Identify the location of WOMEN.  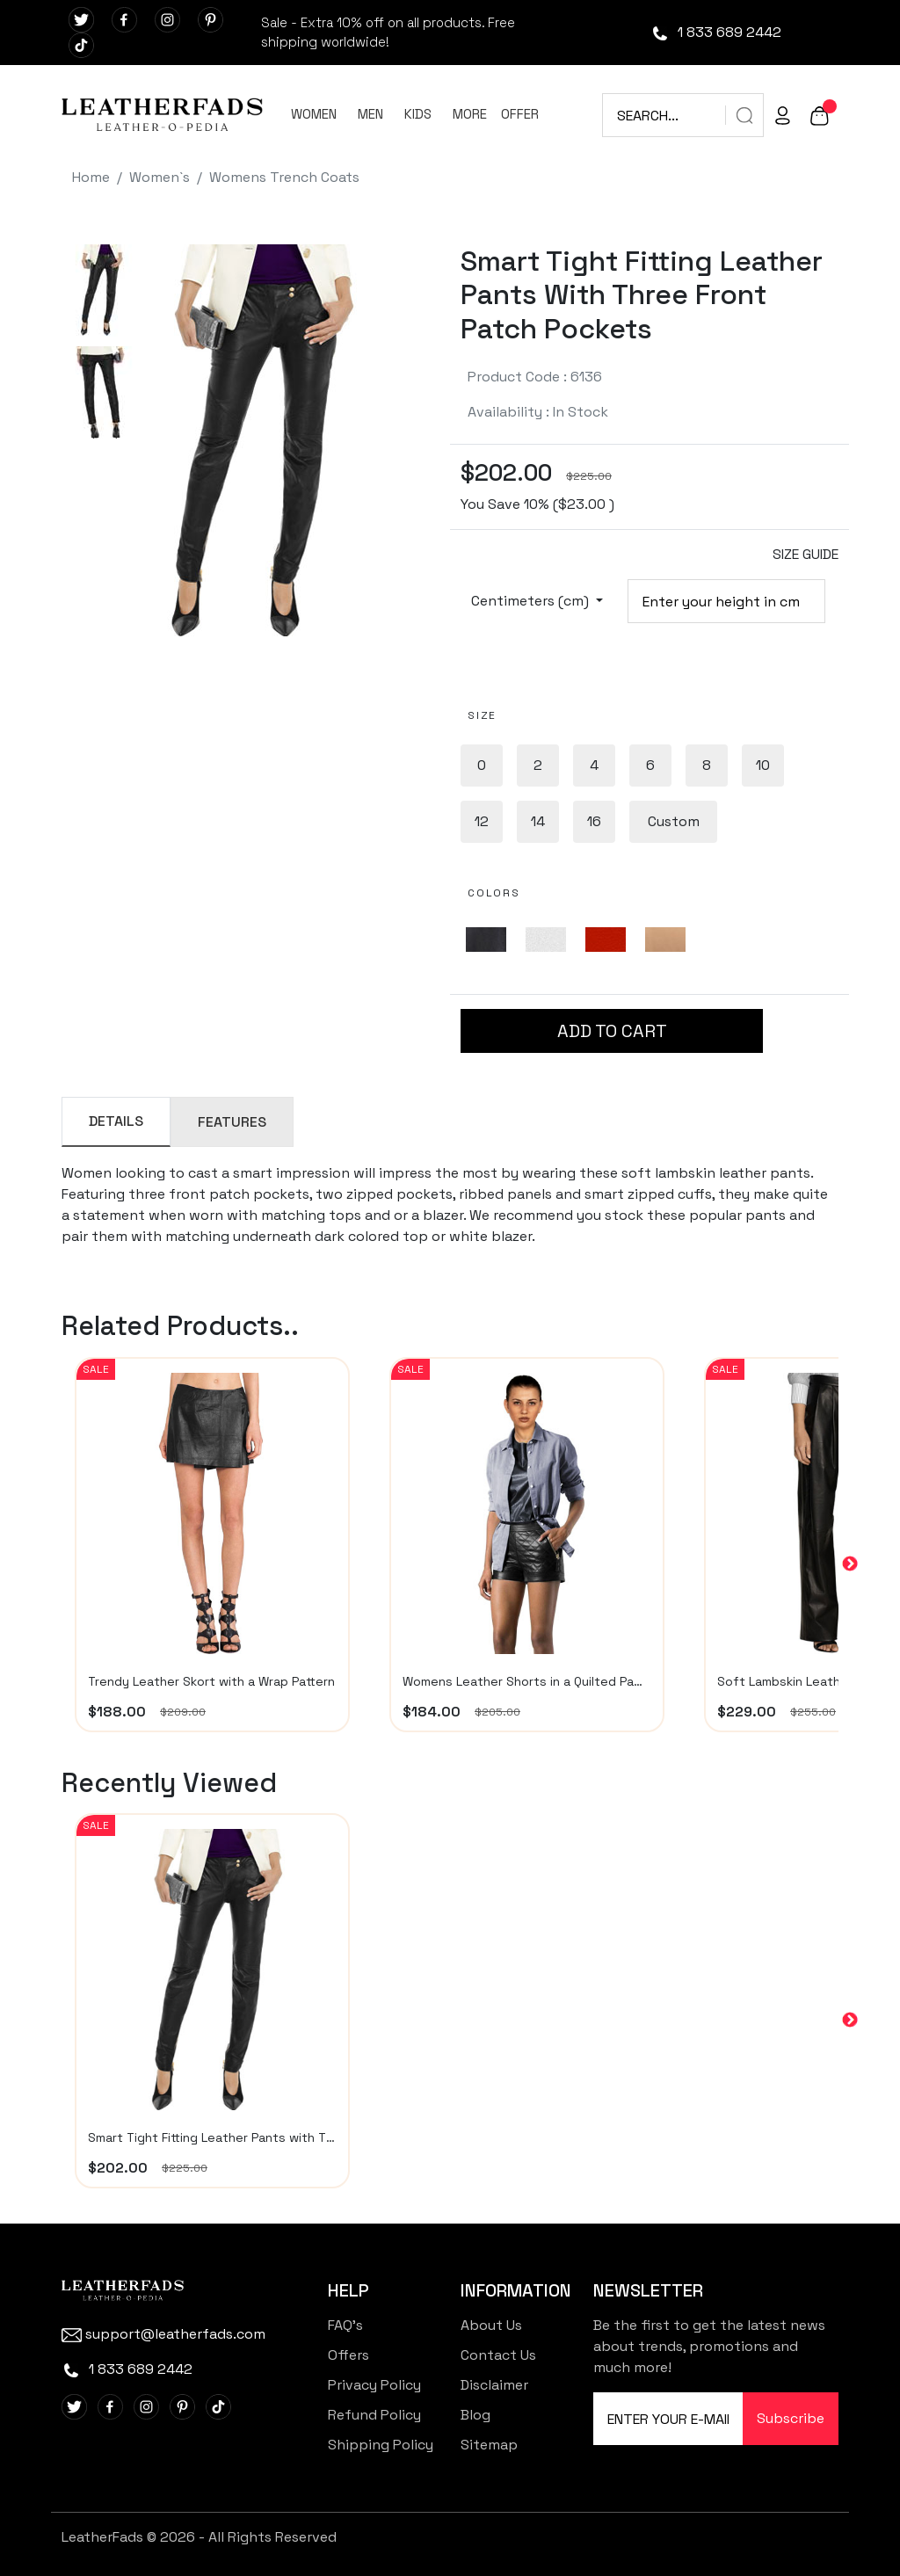
(314, 113).